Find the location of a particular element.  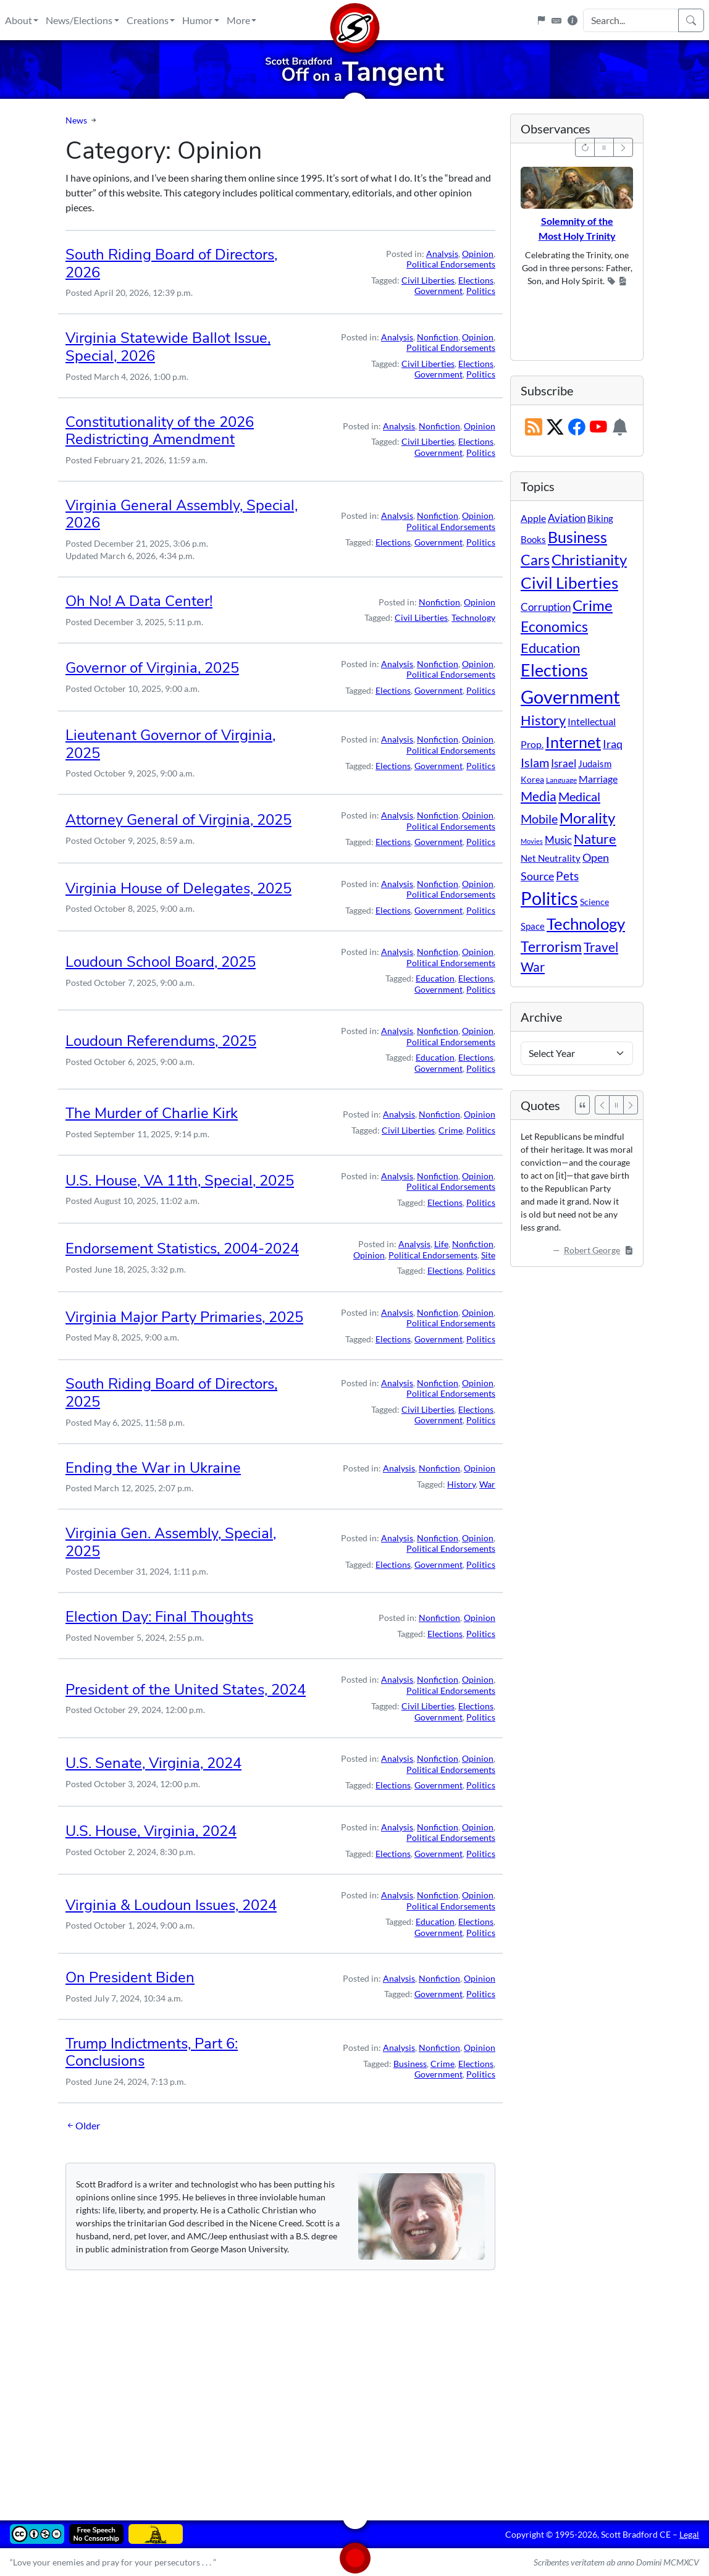

[Pause] is located at coordinates (616, 1104).